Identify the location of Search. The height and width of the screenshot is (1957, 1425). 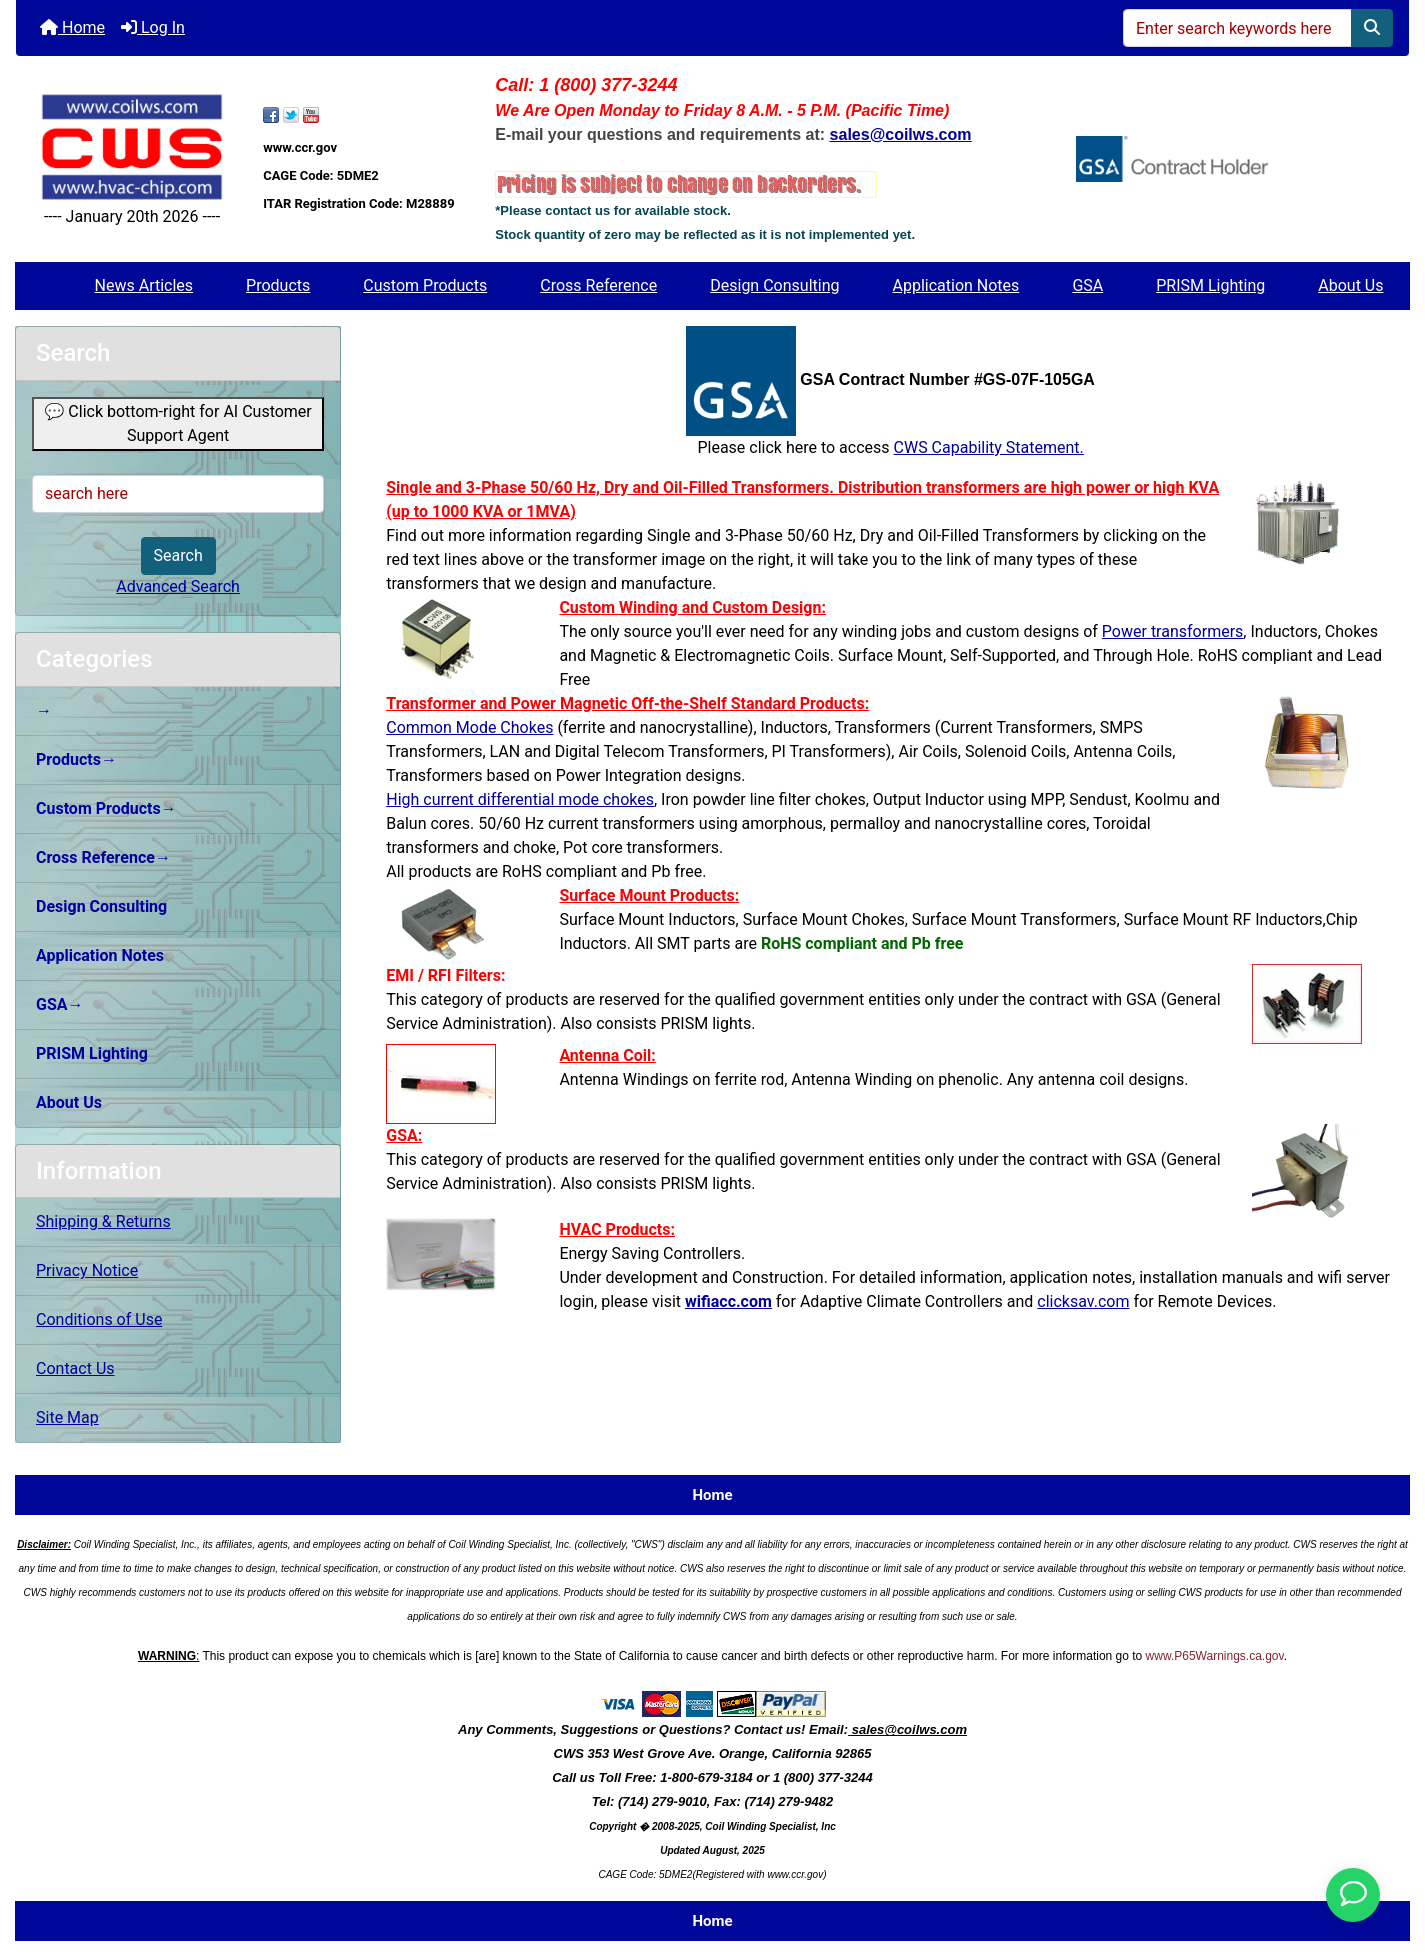
(178, 555).